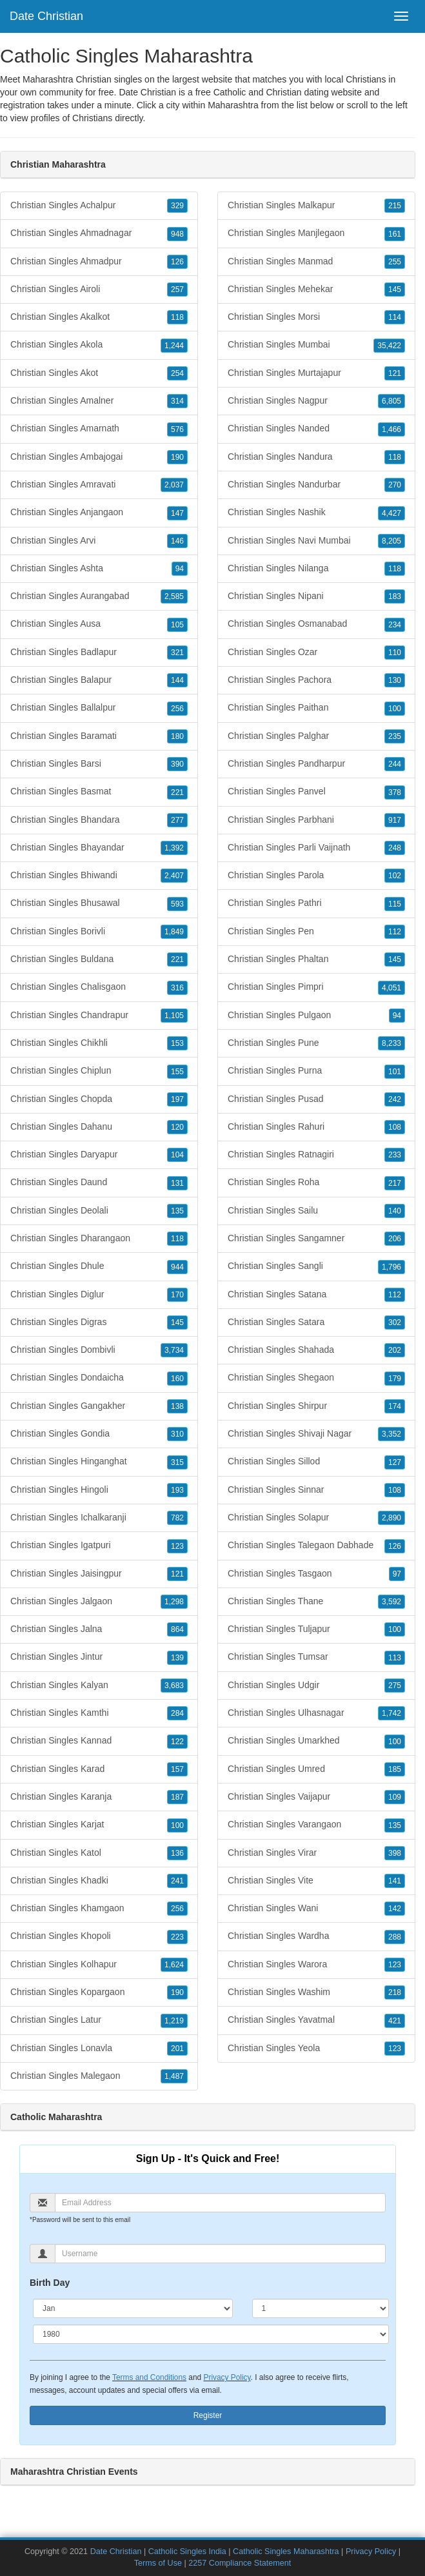 This screenshot has width=425, height=2576. I want to click on Christian Singles Sinnar, so click(316, 1490).